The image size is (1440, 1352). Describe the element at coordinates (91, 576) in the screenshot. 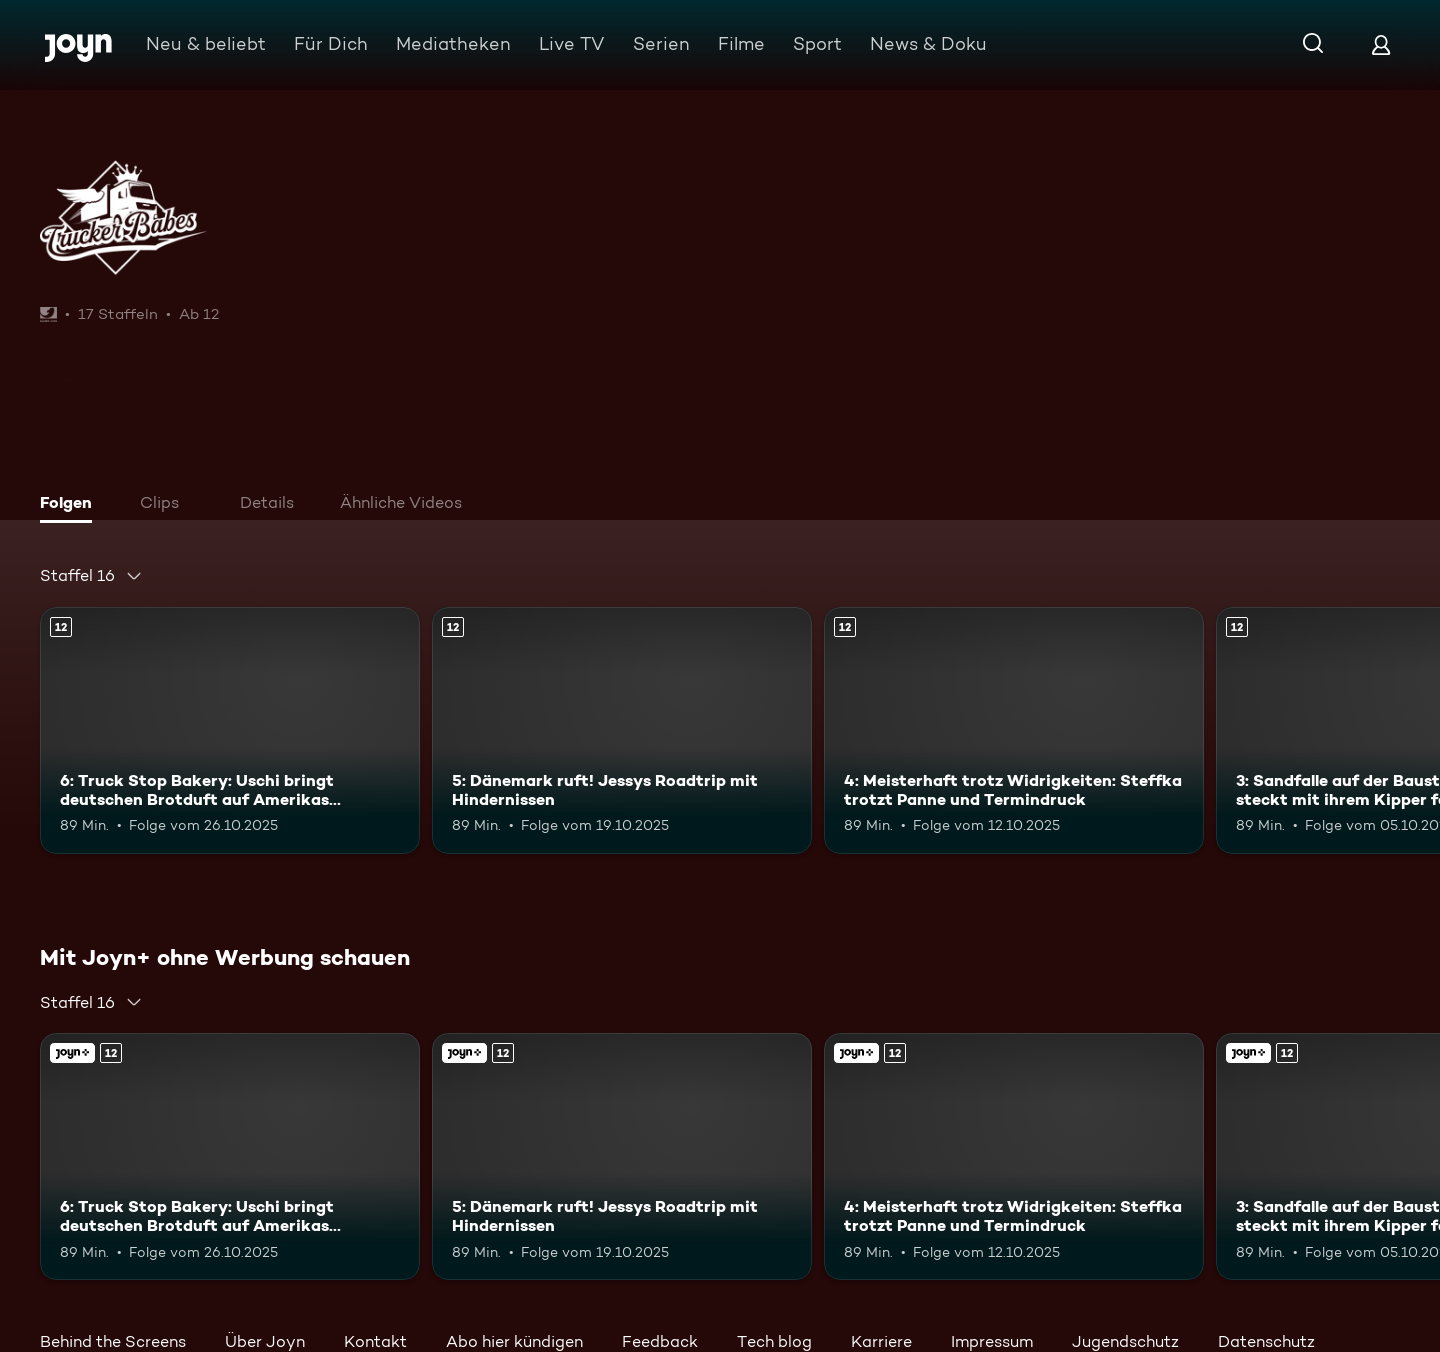

I see `[combobox]` at that location.